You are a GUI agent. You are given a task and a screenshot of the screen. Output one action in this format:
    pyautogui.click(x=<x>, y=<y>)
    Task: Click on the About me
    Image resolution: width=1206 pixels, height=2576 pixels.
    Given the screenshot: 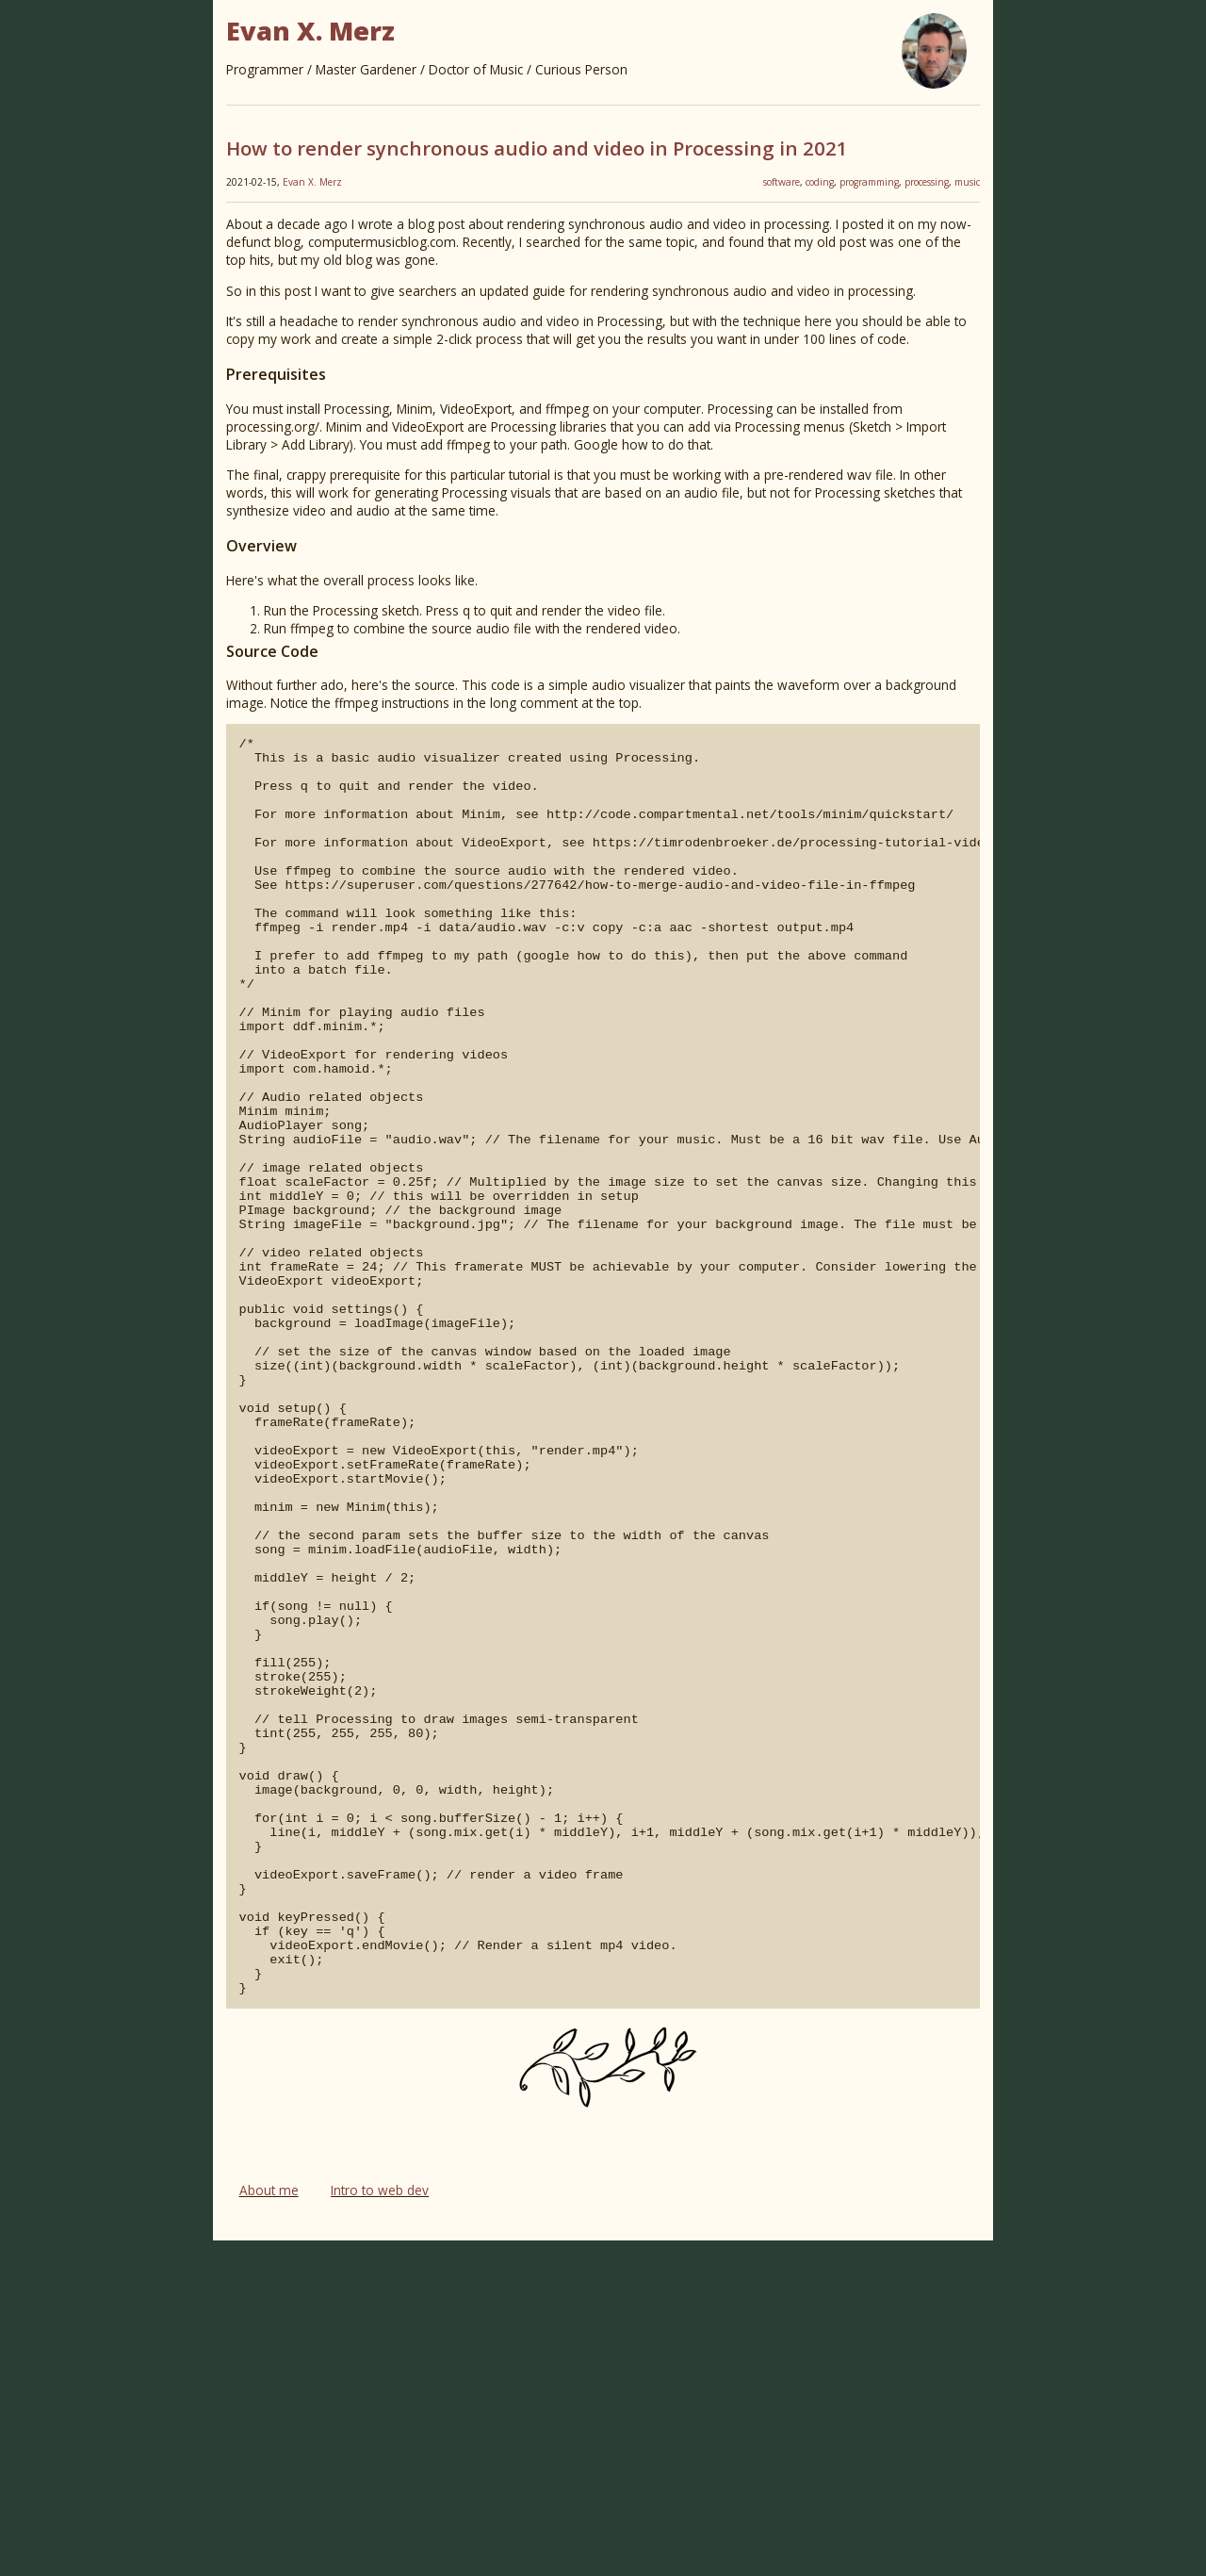 What is the action you would take?
    pyautogui.click(x=269, y=2526)
    